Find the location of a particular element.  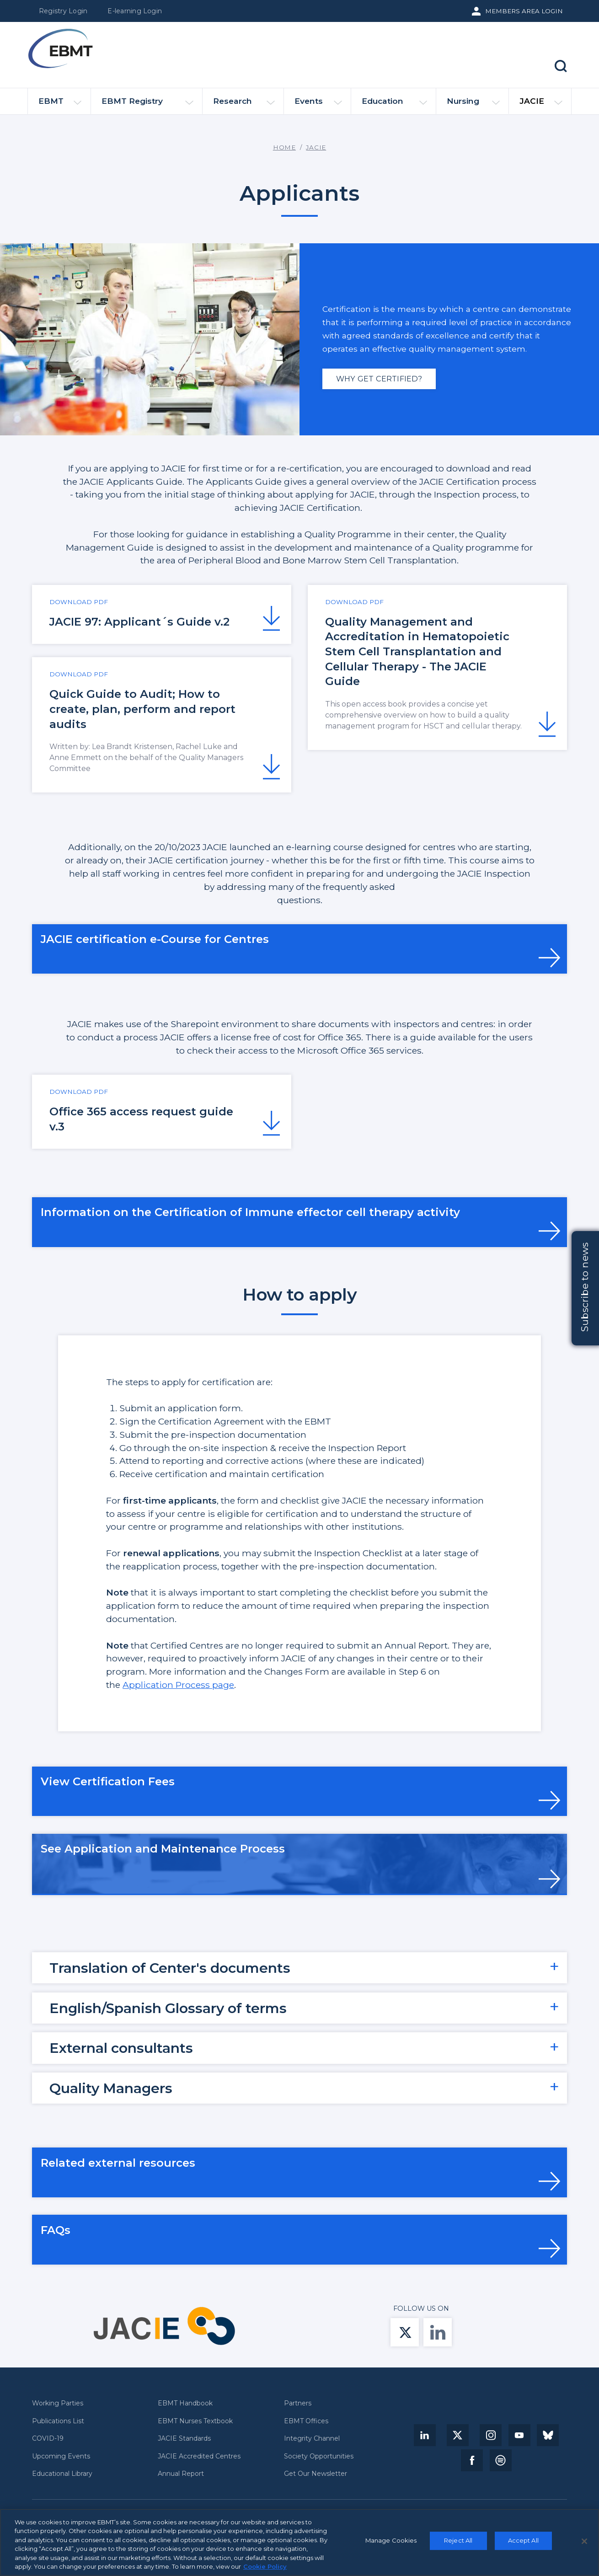

EBMT Offices is located at coordinates (306, 2421).